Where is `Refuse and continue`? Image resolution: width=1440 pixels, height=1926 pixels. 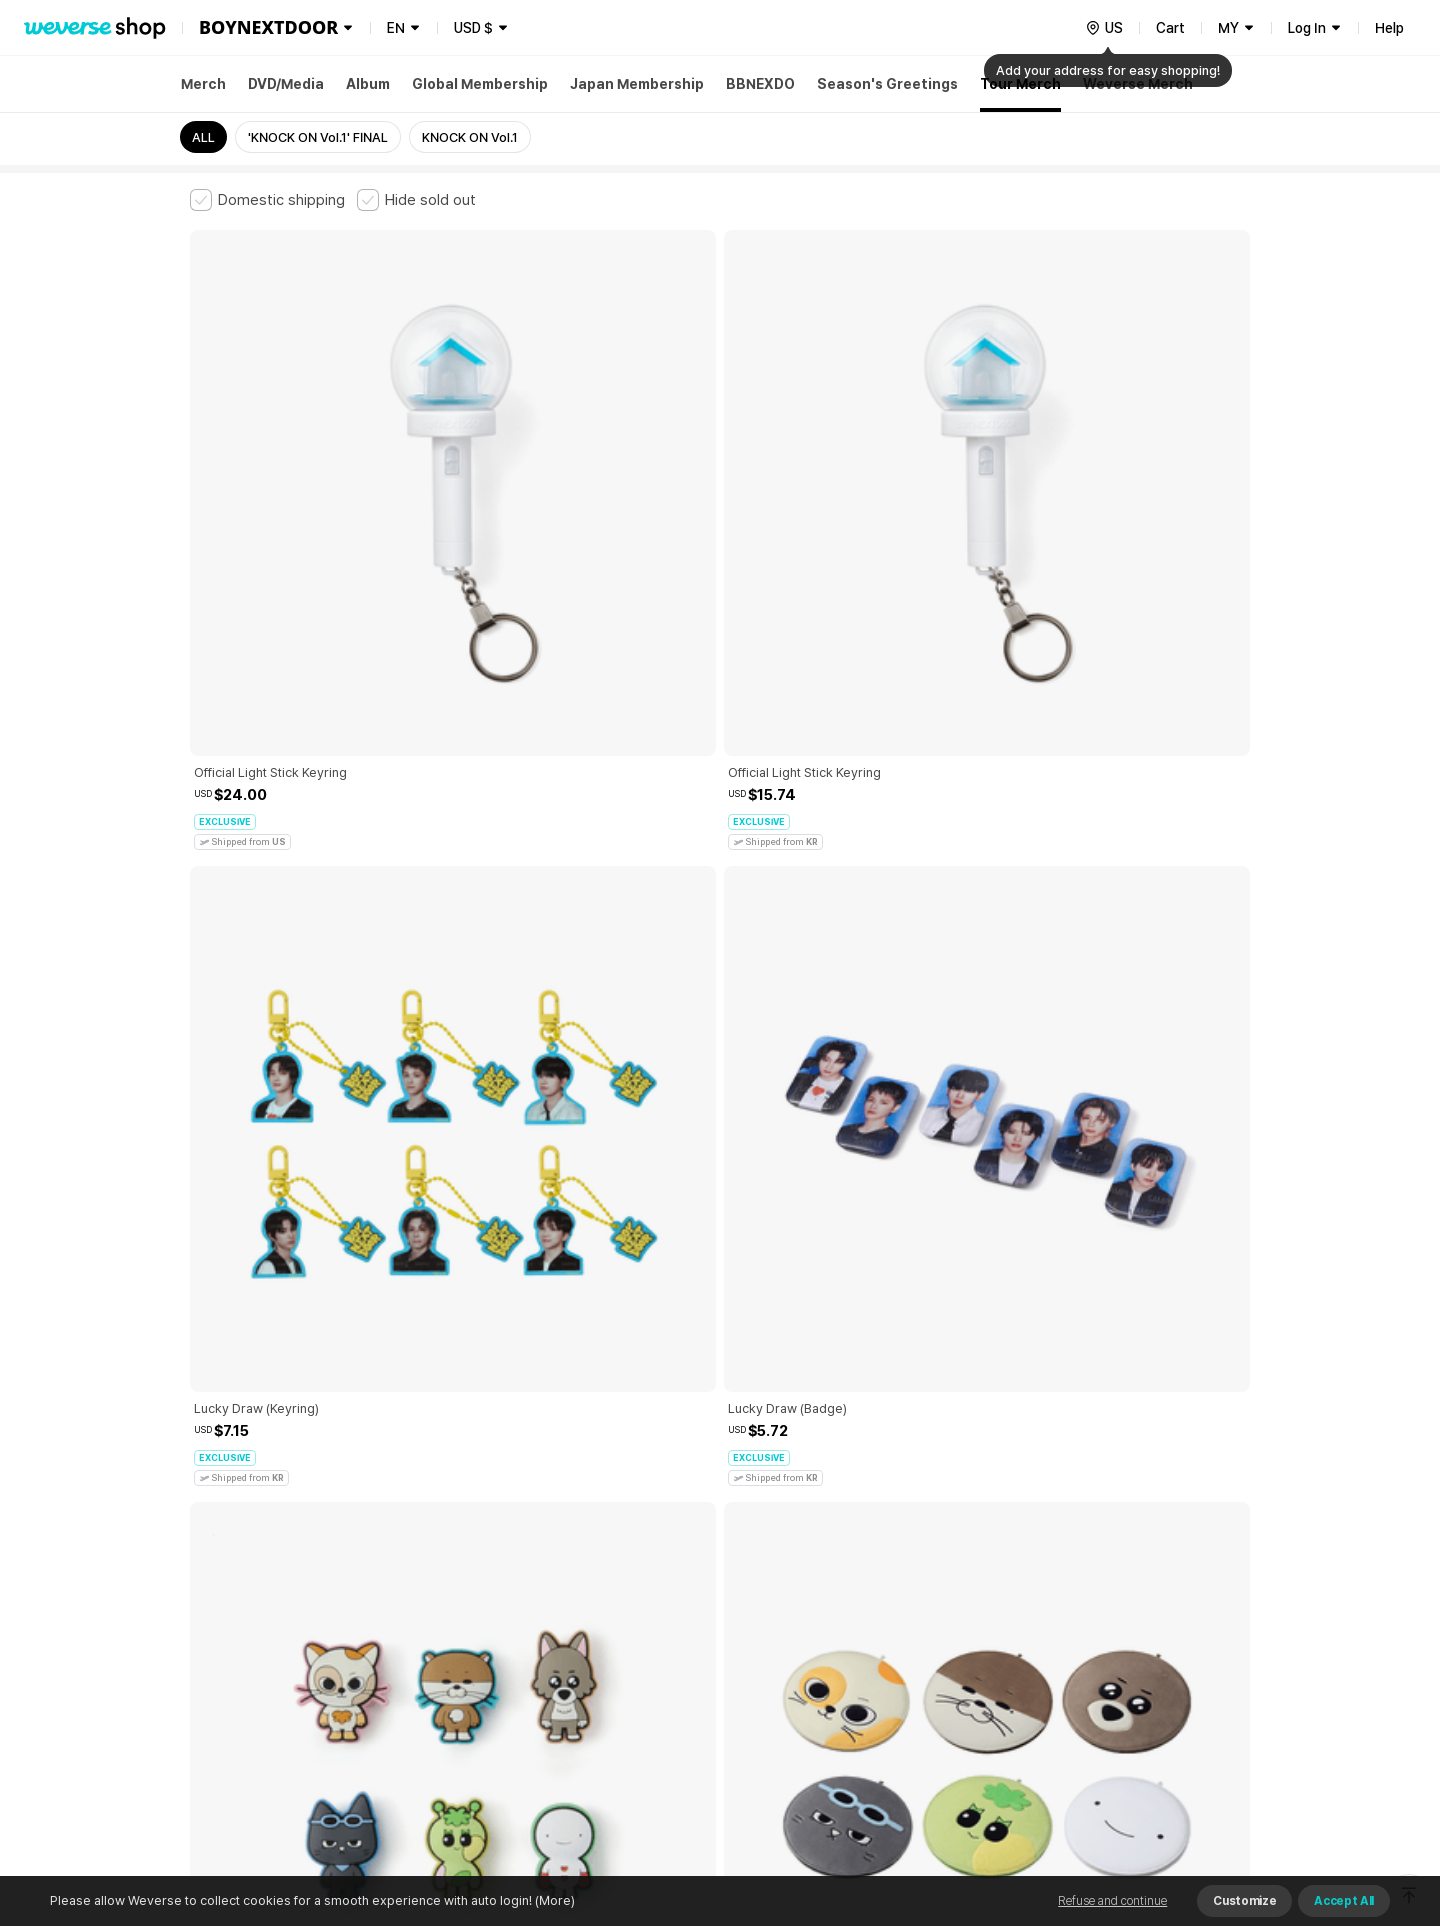
Refuse and continue is located at coordinates (1112, 1901).